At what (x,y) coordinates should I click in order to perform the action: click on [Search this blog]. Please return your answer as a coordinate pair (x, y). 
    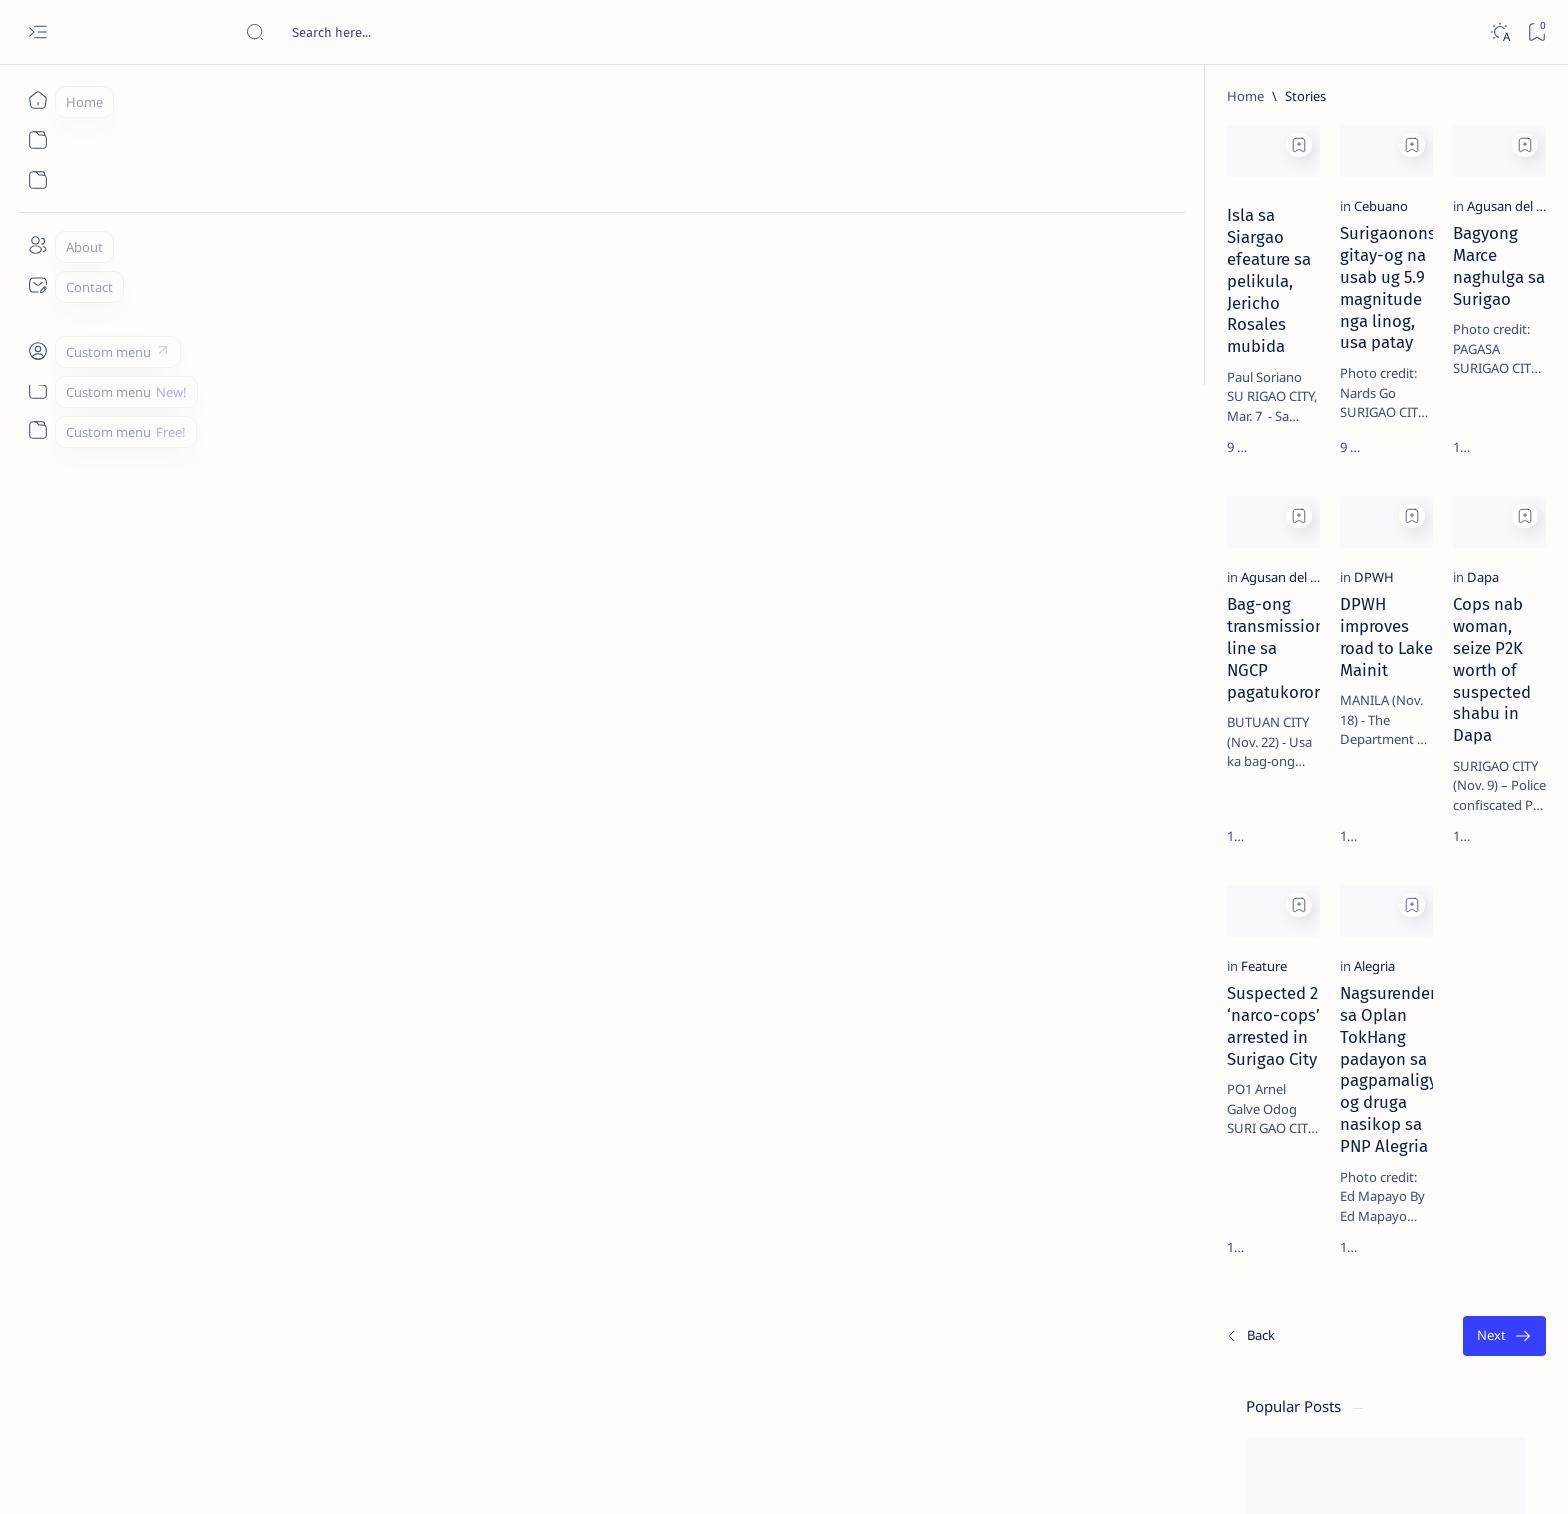
    Looking at the image, I should click on (395, 32).